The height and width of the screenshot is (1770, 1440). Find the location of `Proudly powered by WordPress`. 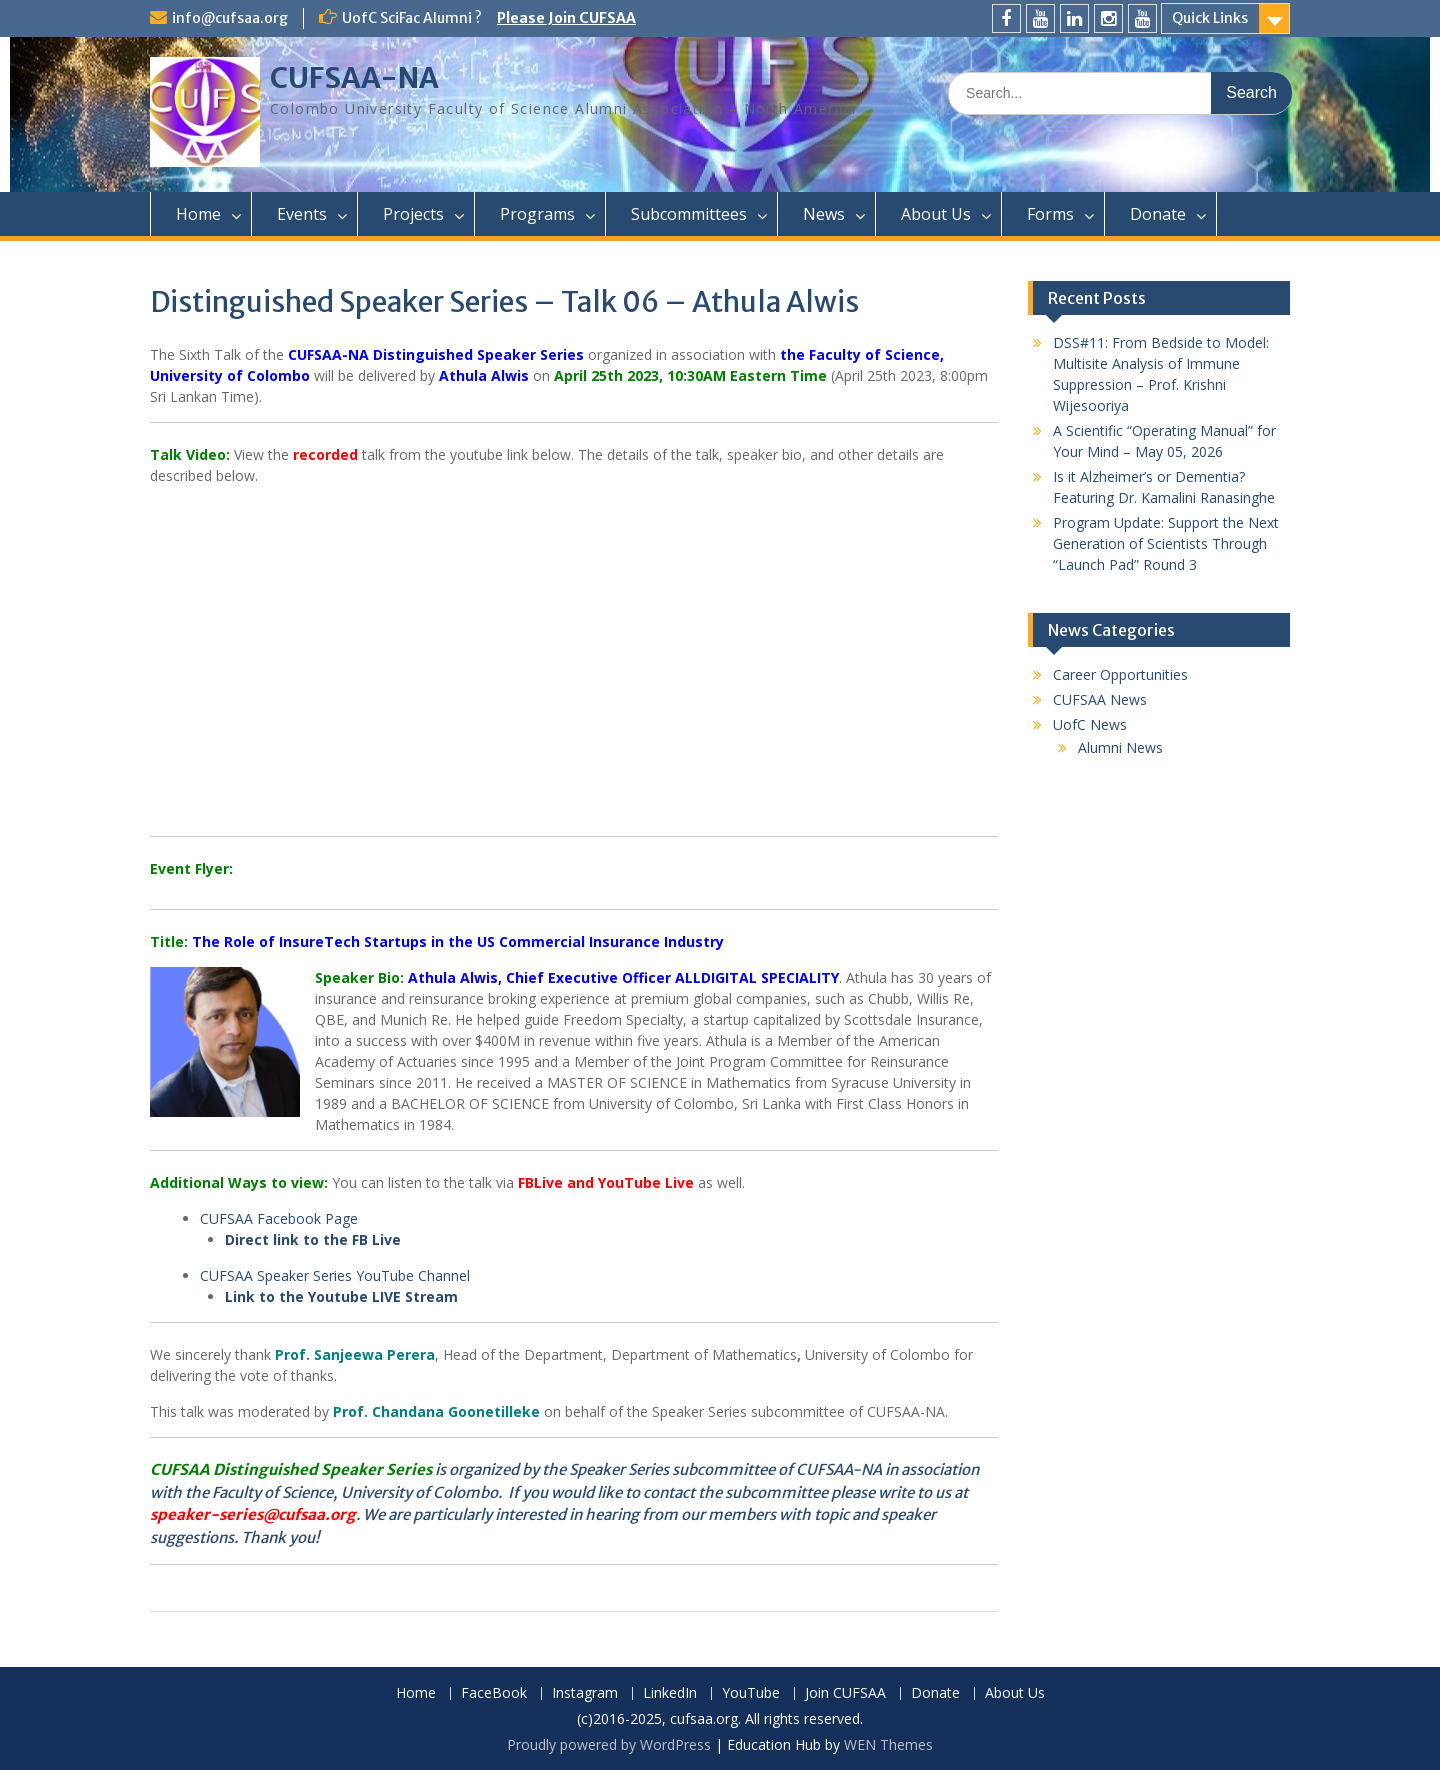

Proudly powered by WordPress is located at coordinates (609, 1744).